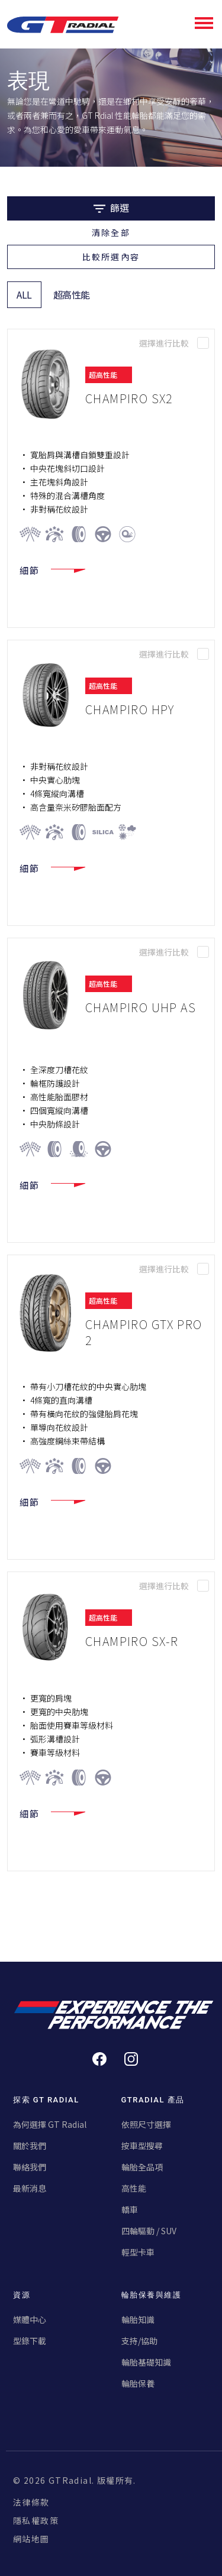  What do you see at coordinates (129, 398) in the screenshot?
I see `CHAMPIRO SX2` at bounding box center [129, 398].